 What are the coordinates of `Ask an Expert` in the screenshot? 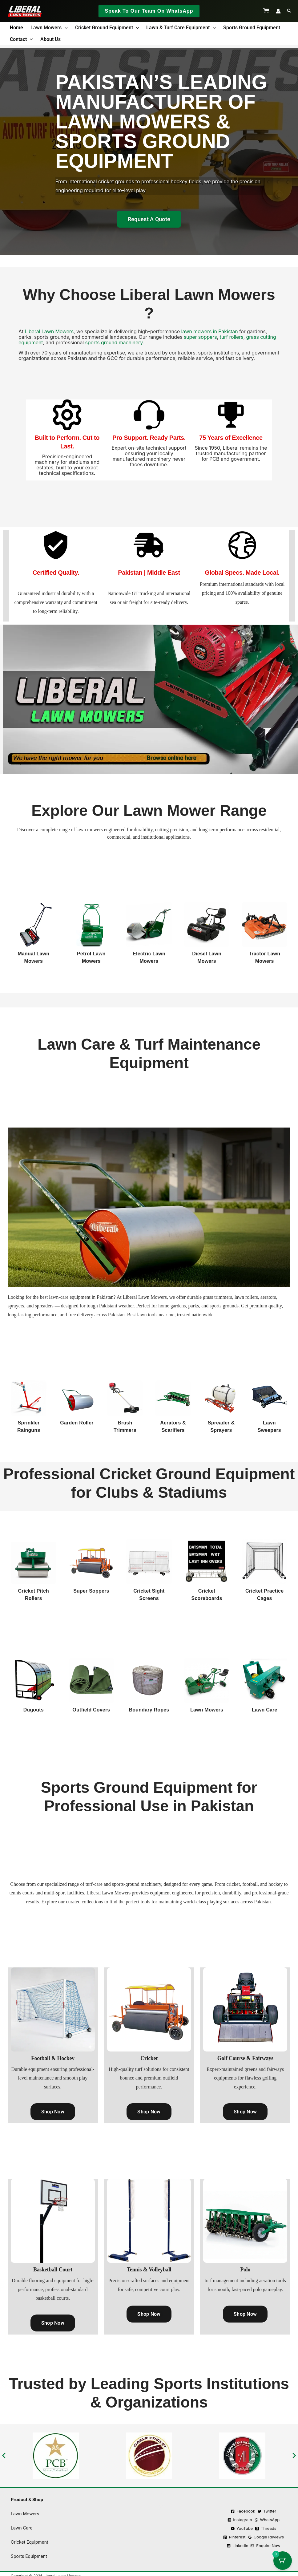 It's located at (162, 2549).